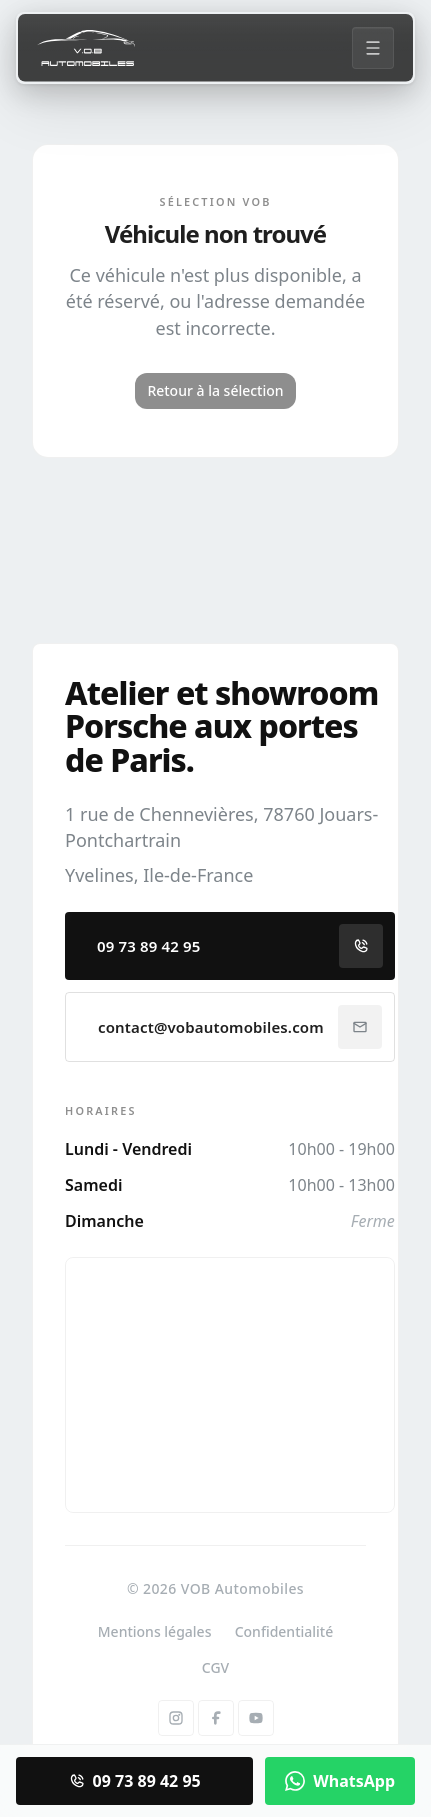 This screenshot has width=431, height=1817. What do you see at coordinates (373, 48) in the screenshot?
I see `[Menu]` at bounding box center [373, 48].